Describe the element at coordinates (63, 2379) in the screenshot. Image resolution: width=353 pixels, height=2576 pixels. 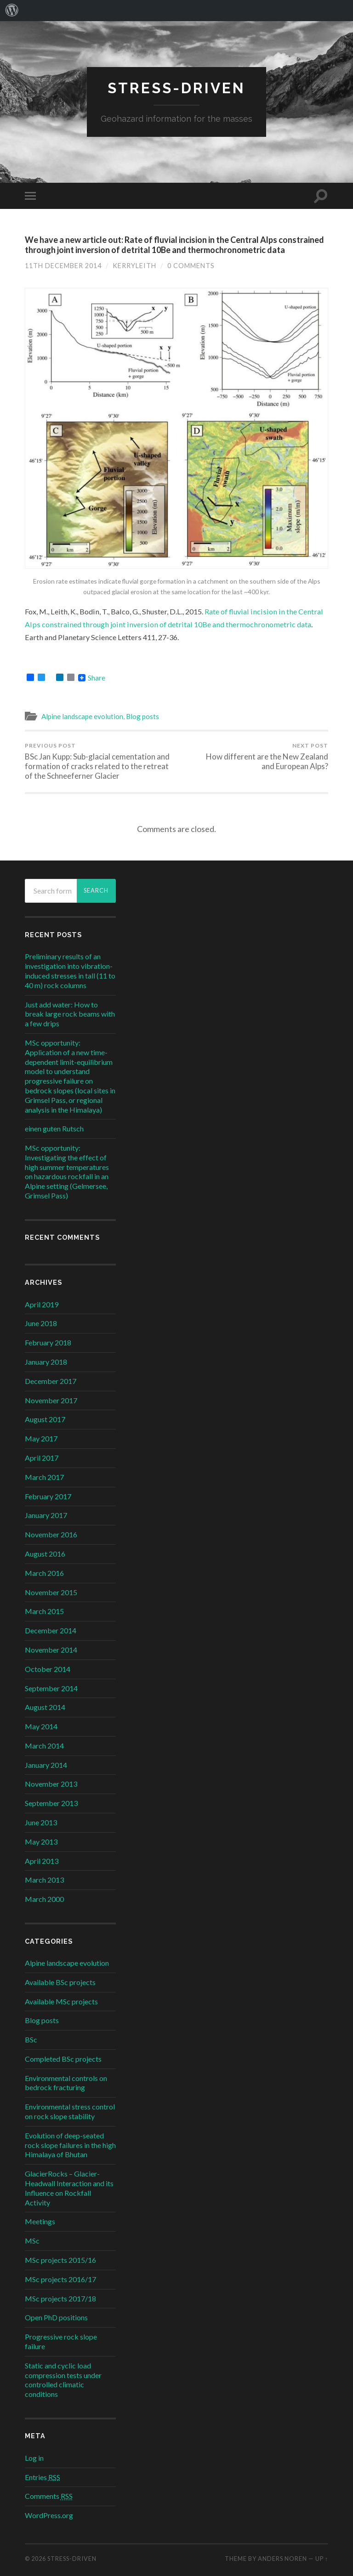
I see `Static and cyclic load compression tests under controlled climatic conditions` at that location.